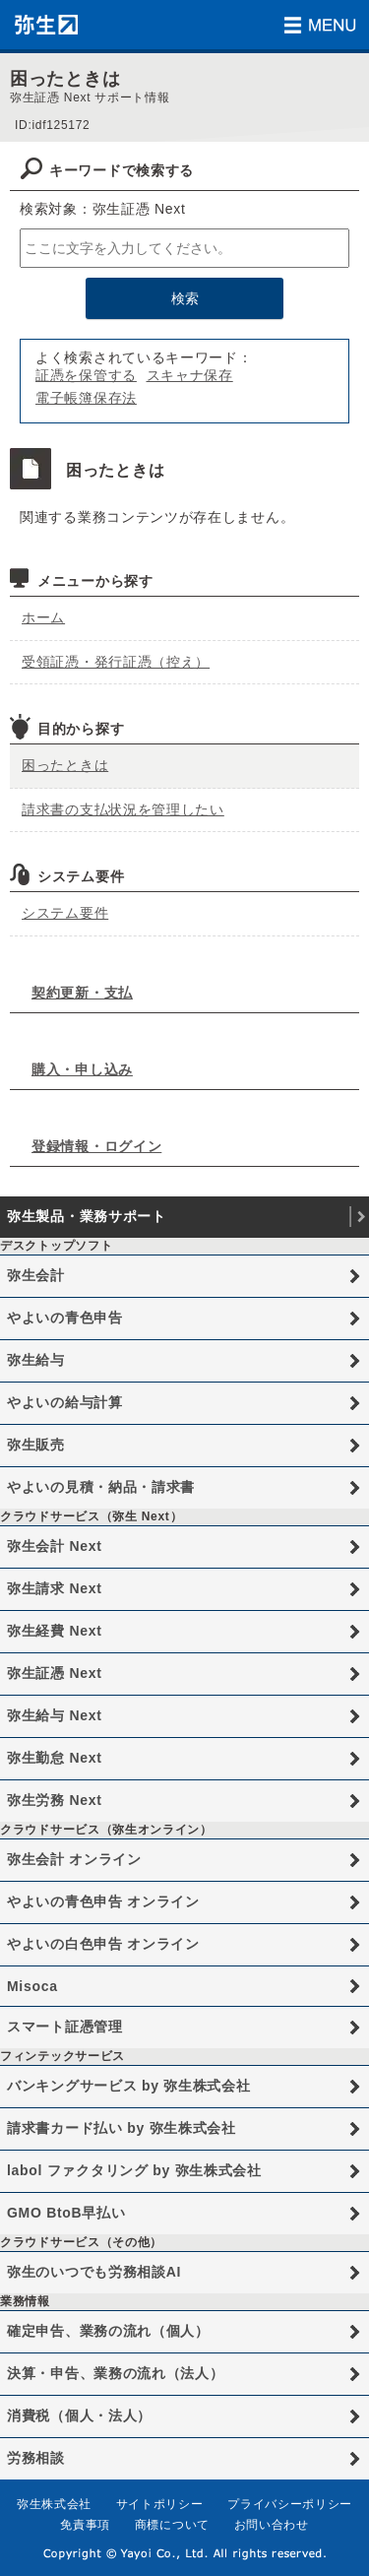 Image resolution: width=369 pixels, height=2576 pixels. I want to click on お問い合わせ, so click(271, 2525).